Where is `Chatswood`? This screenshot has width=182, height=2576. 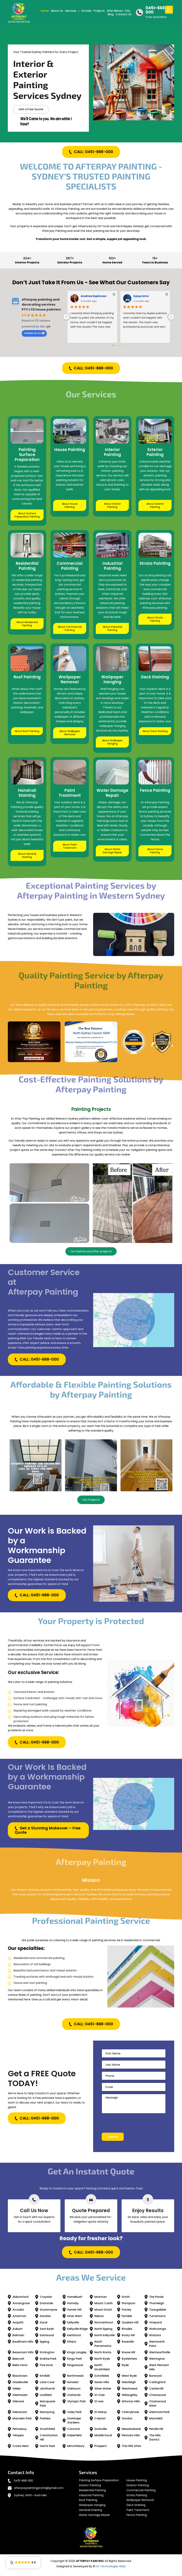
Chatswood is located at coordinates (157, 2397).